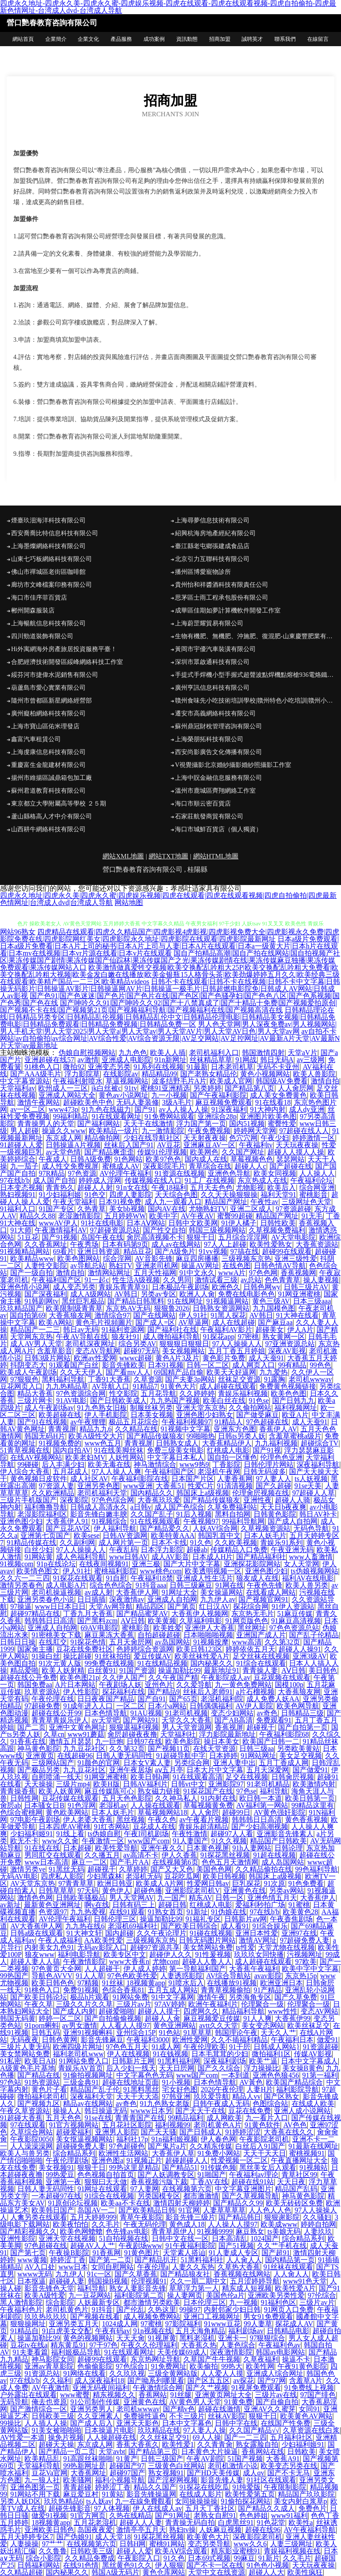 The image size is (341, 2576). I want to click on AV韩日, so click(126, 1294).